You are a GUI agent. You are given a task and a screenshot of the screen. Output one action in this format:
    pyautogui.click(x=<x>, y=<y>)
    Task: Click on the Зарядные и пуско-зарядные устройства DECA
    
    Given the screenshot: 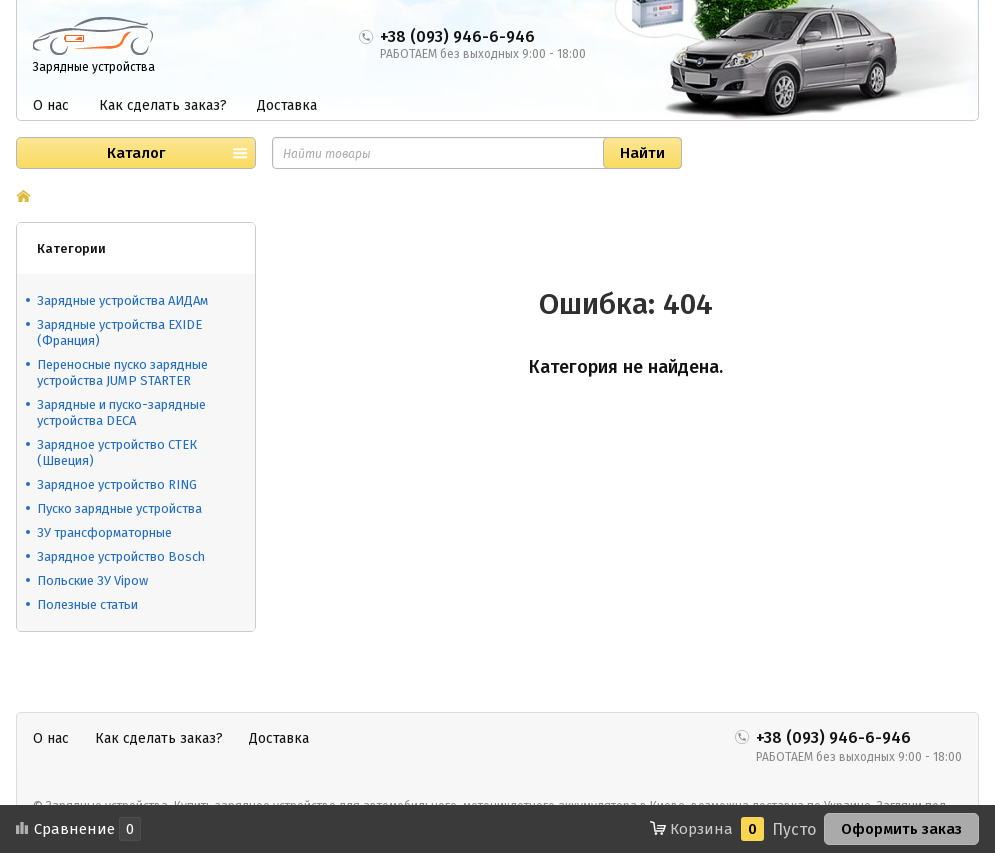 What is the action you would take?
    pyautogui.click(x=121, y=412)
    